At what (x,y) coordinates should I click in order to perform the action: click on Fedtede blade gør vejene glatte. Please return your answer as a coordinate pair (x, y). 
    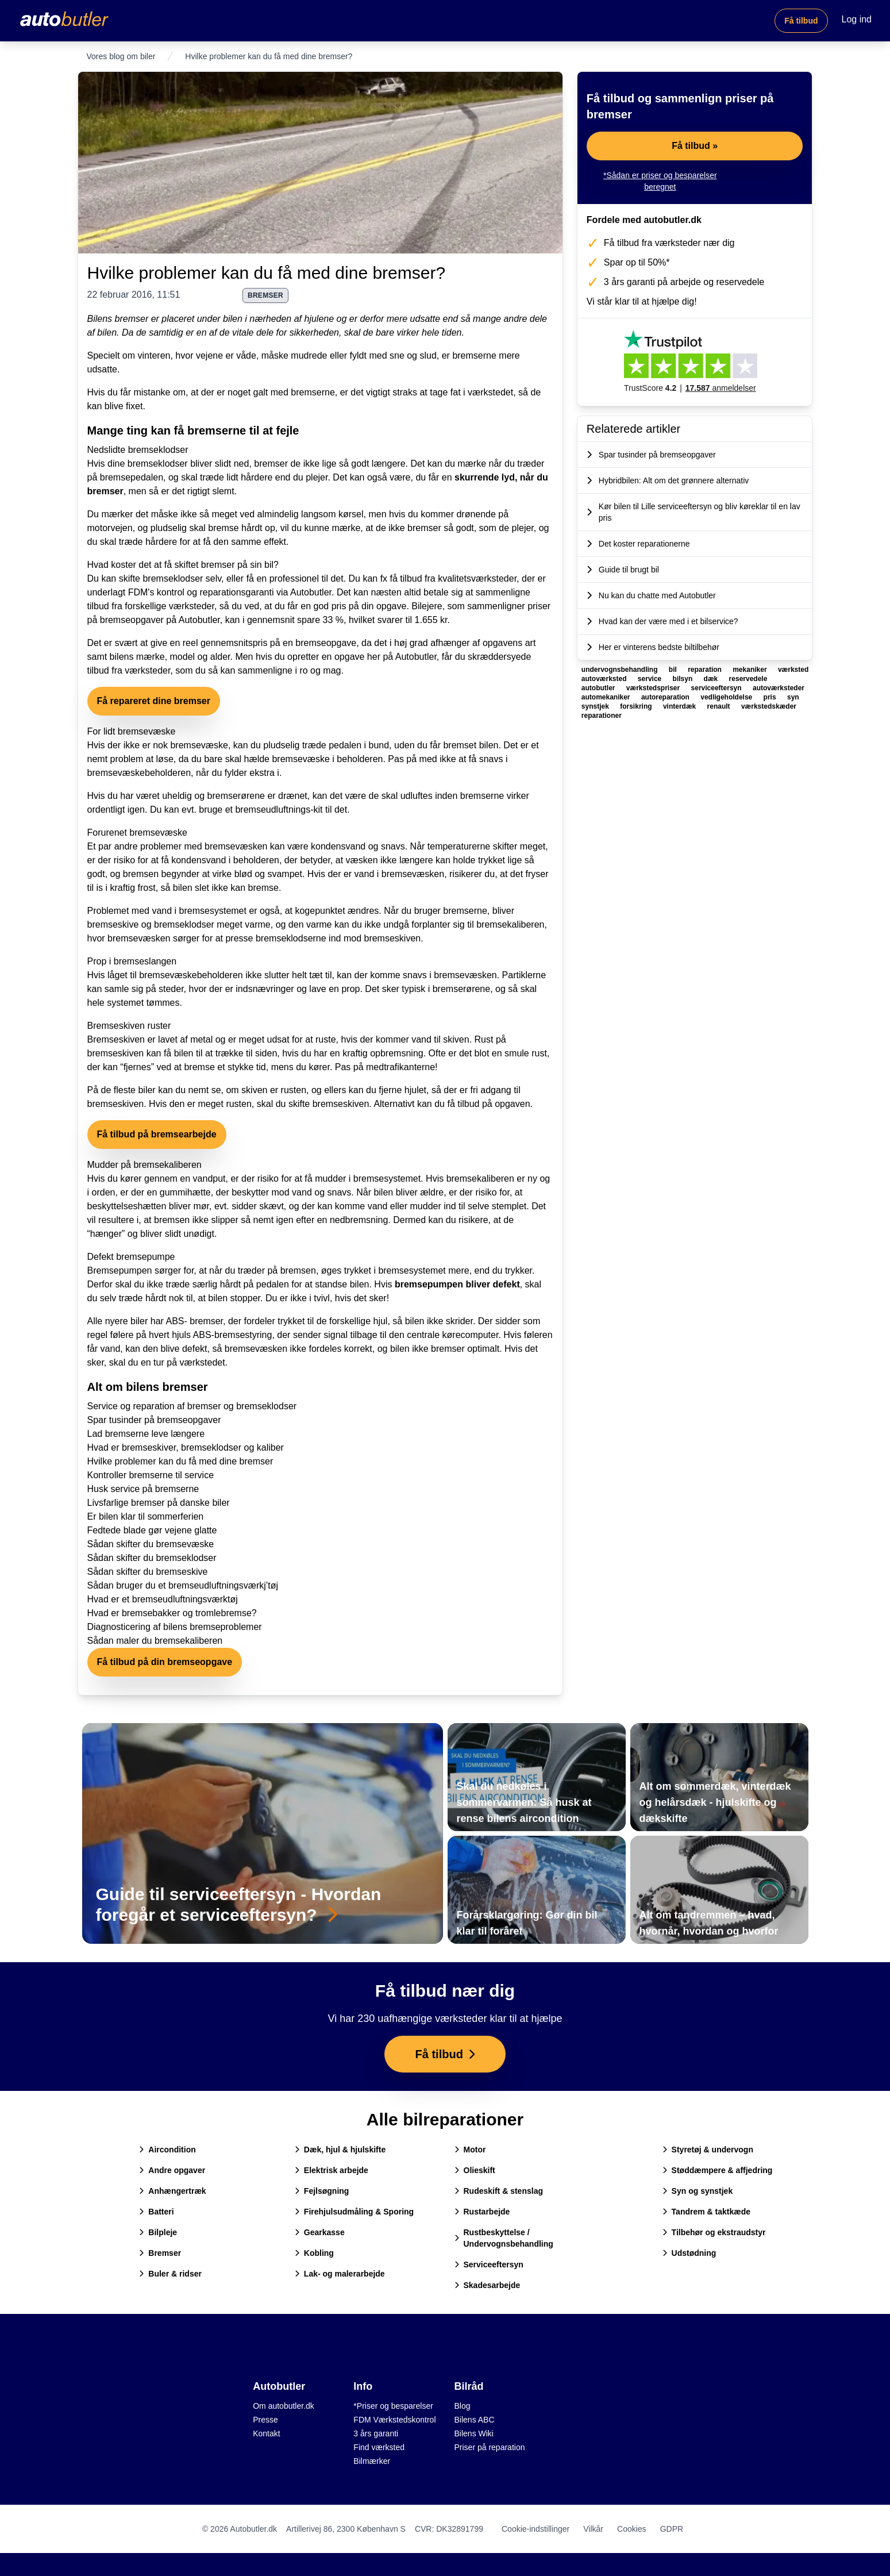
    Looking at the image, I should click on (152, 1530).